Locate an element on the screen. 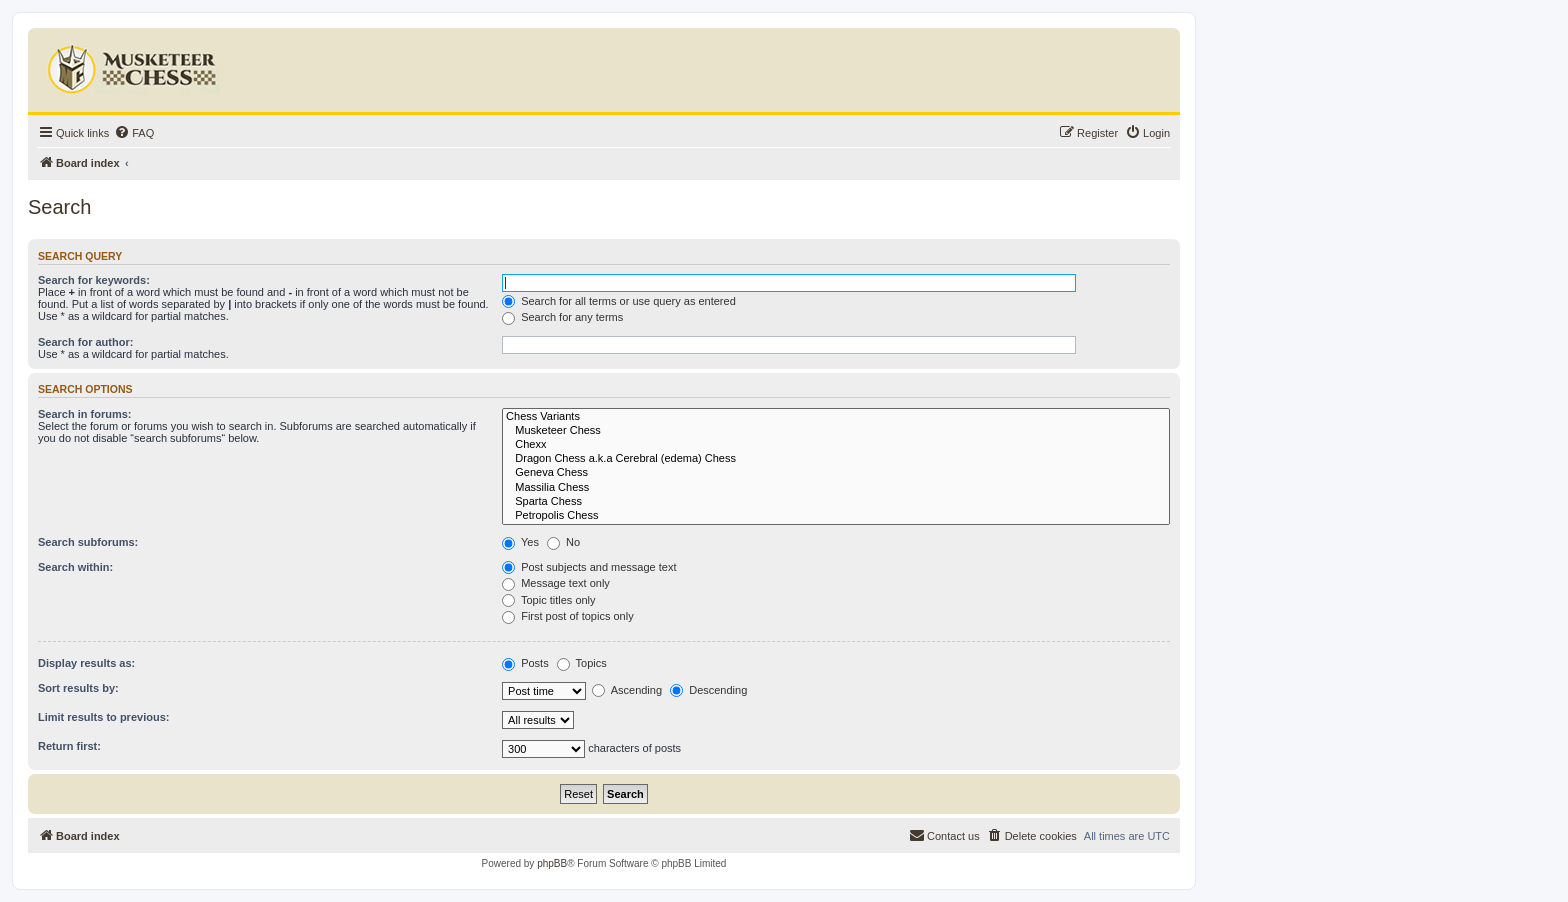 The image size is (1568, 902). Search for author: is located at coordinates (85, 342).